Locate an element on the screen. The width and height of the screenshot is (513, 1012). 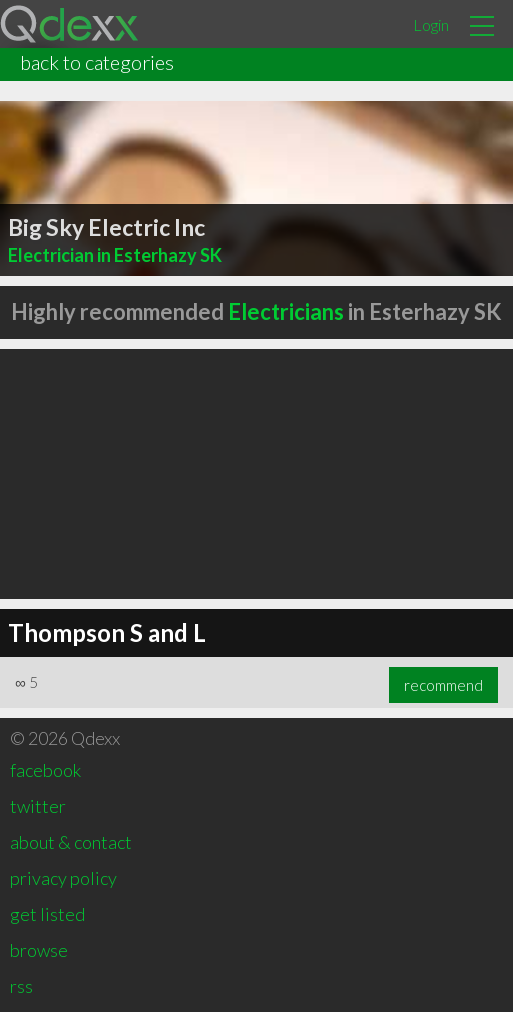
Login is located at coordinates (431, 24).